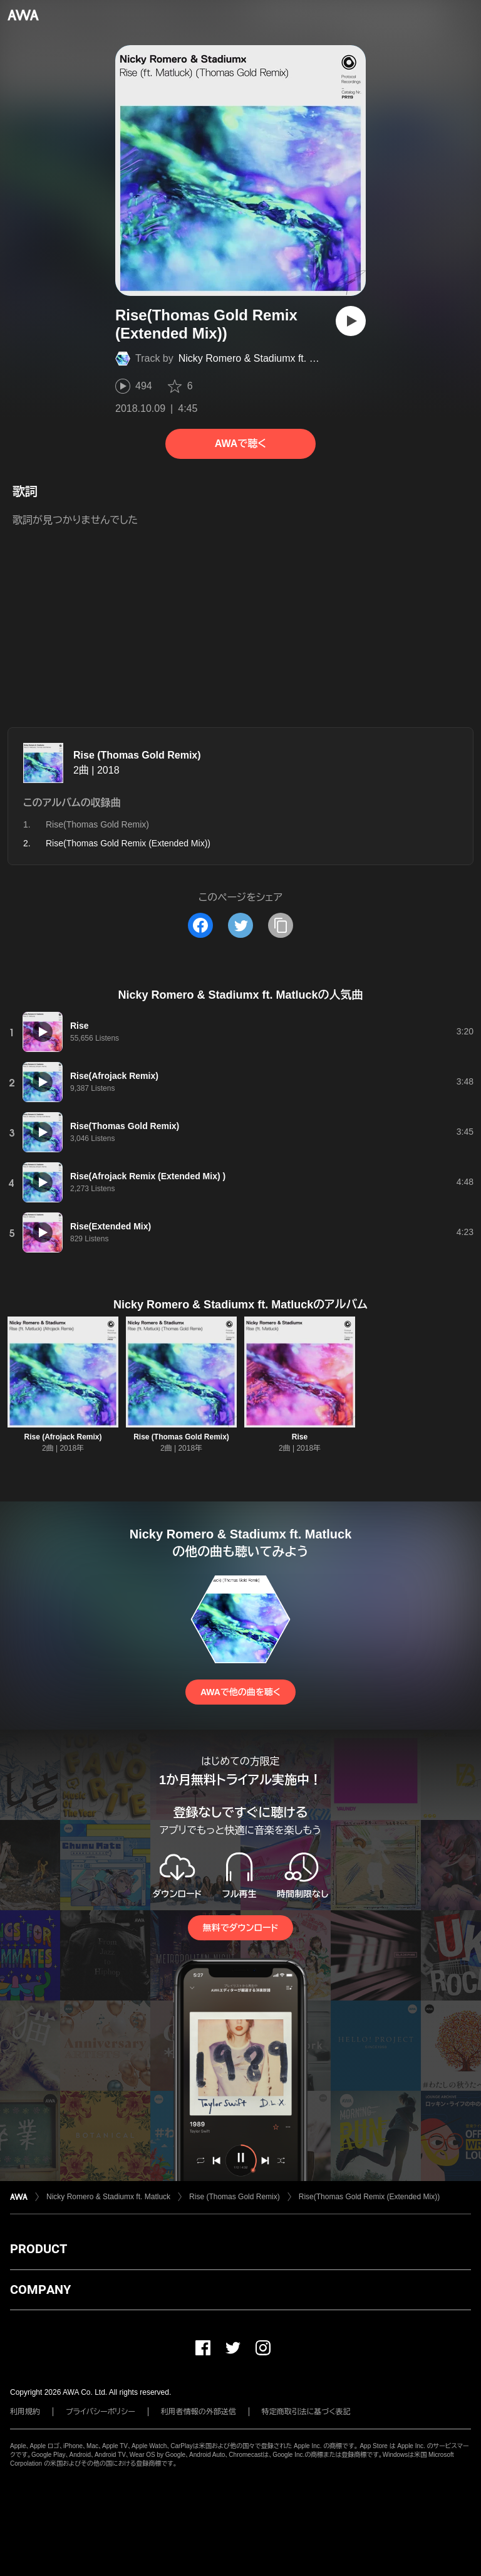 This screenshot has height=2576, width=481. Describe the element at coordinates (280, 925) in the screenshot. I see `[タイトルとリンクをコピー]` at that location.